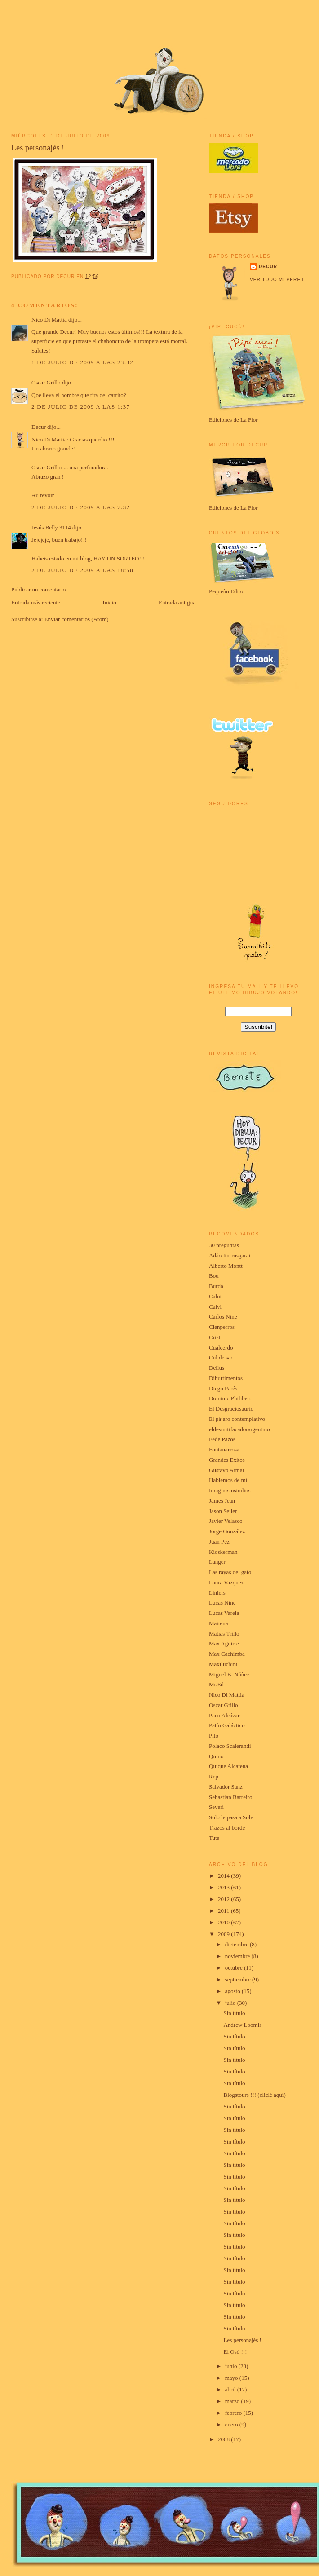  Describe the element at coordinates (229, 1255) in the screenshot. I see `Adão Iturrusgarai` at that location.